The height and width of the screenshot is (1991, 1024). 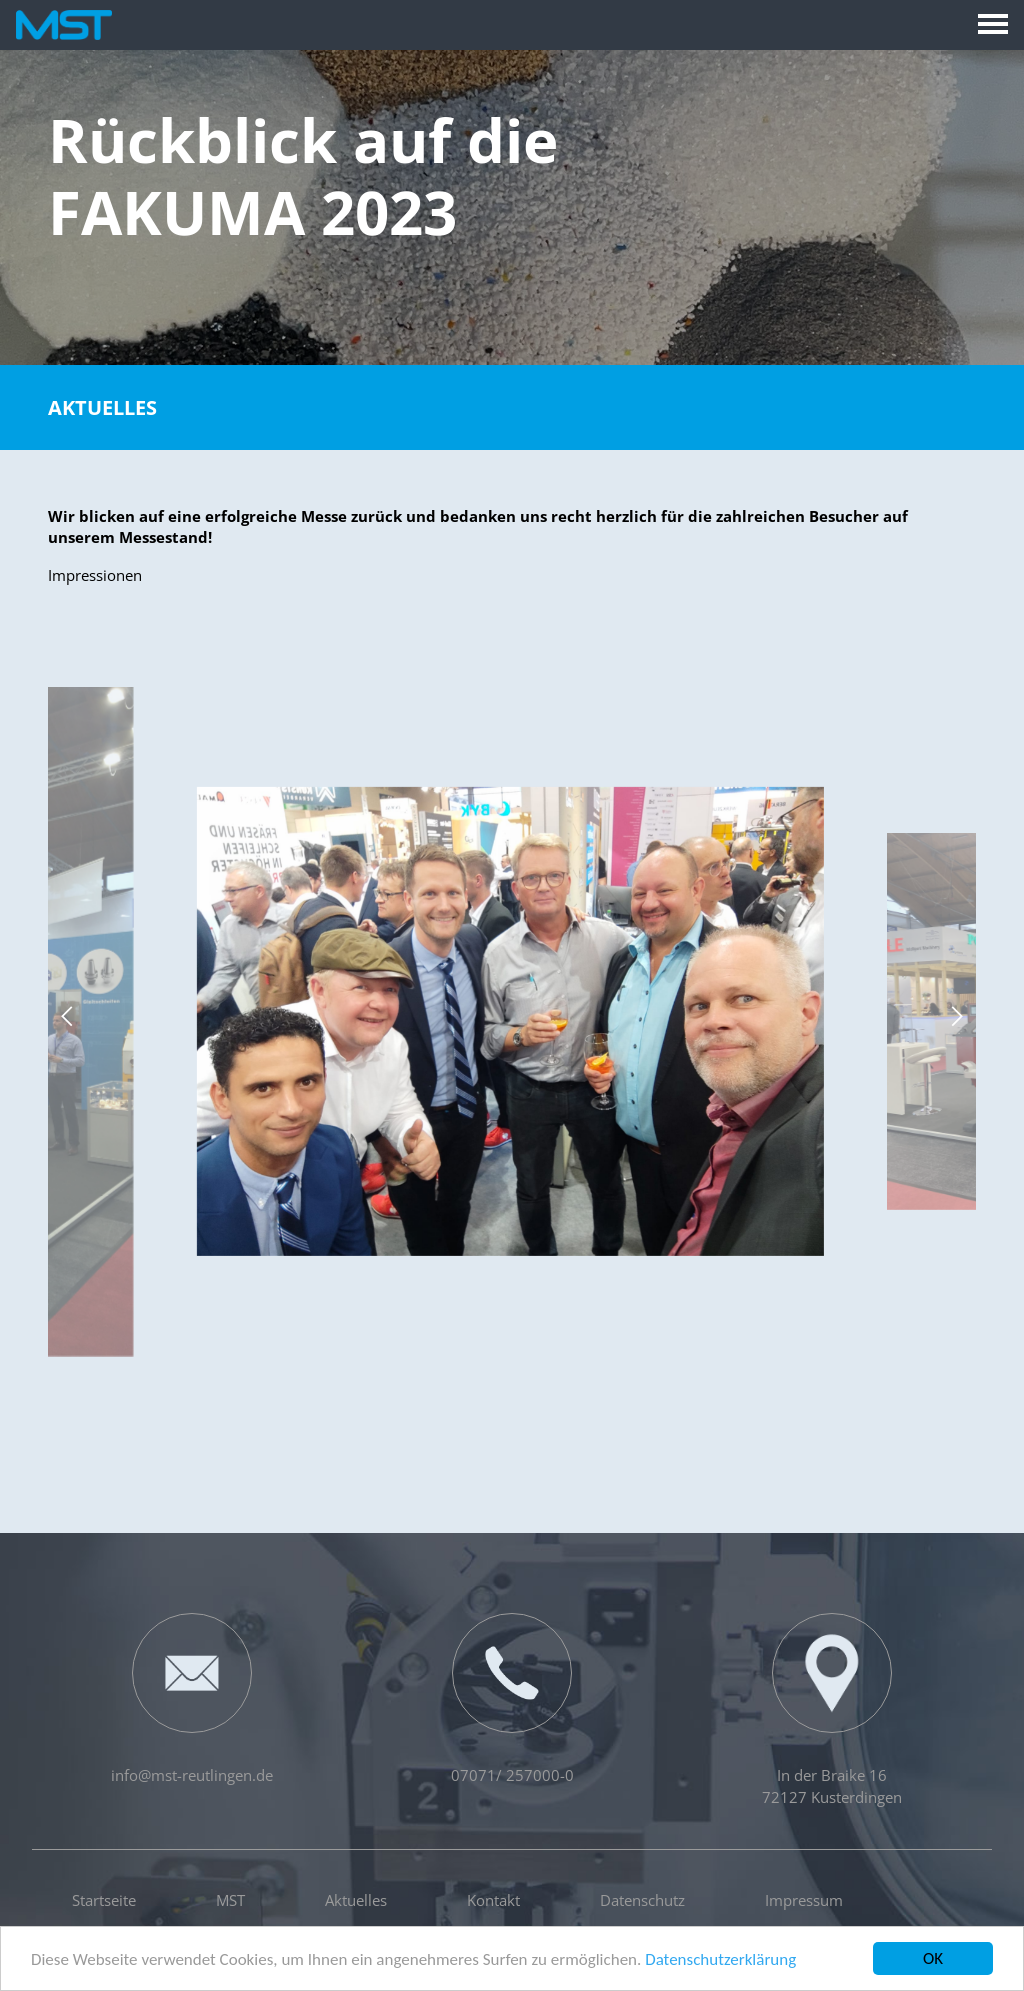 What do you see at coordinates (512, 1699) in the screenshot?
I see `07071/ 257000-0` at bounding box center [512, 1699].